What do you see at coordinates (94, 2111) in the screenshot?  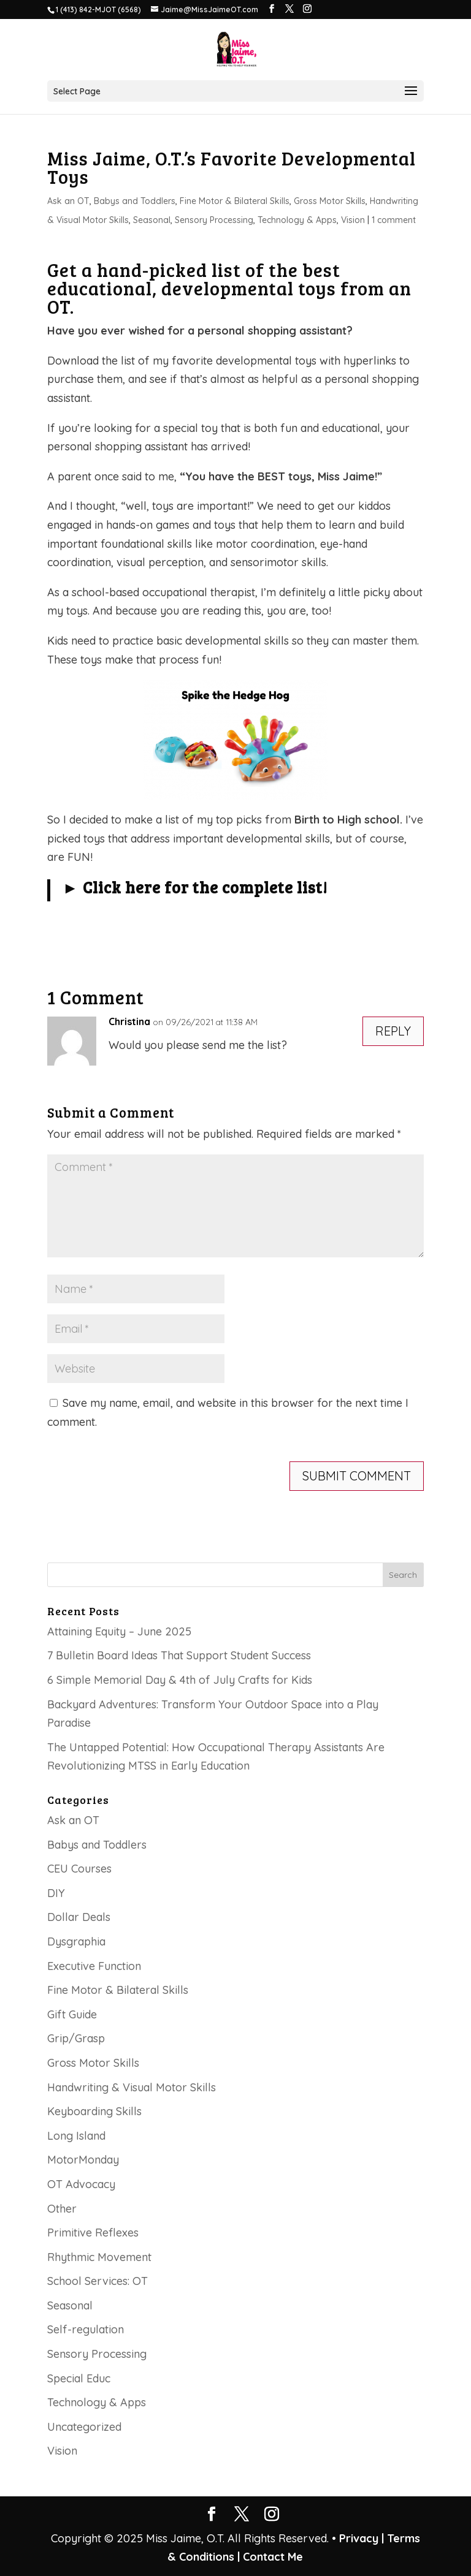 I see `Keyboarding Skills` at bounding box center [94, 2111].